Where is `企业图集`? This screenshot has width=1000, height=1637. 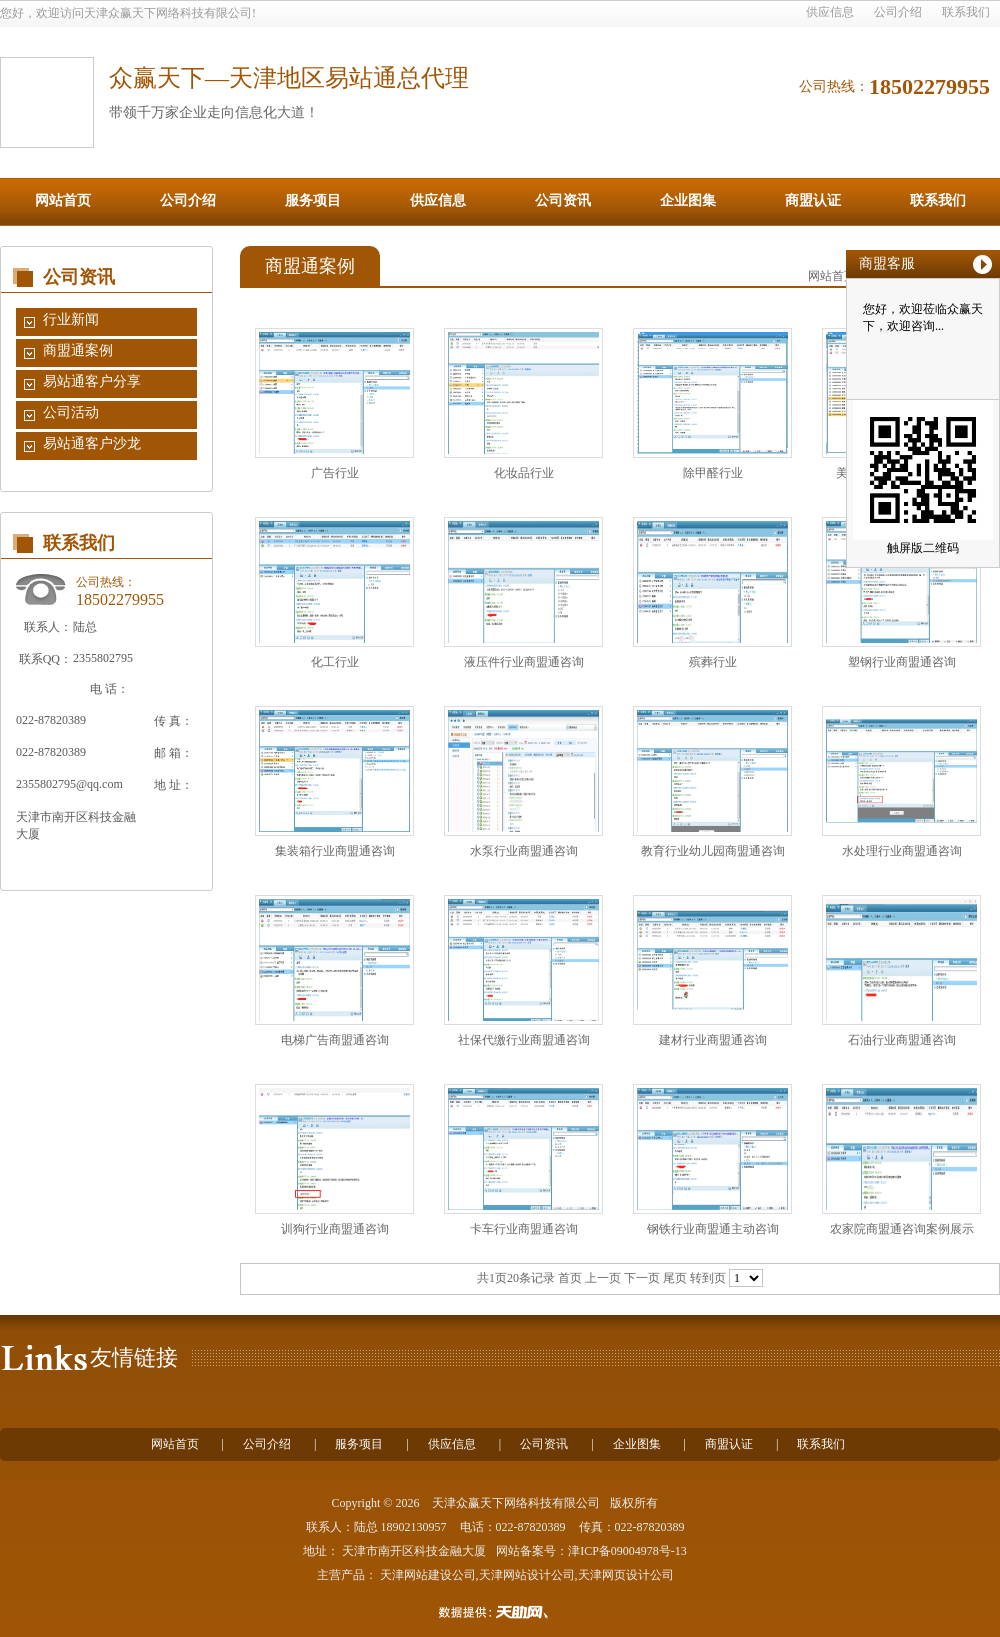
企业图集 is located at coordinates (688, 200).